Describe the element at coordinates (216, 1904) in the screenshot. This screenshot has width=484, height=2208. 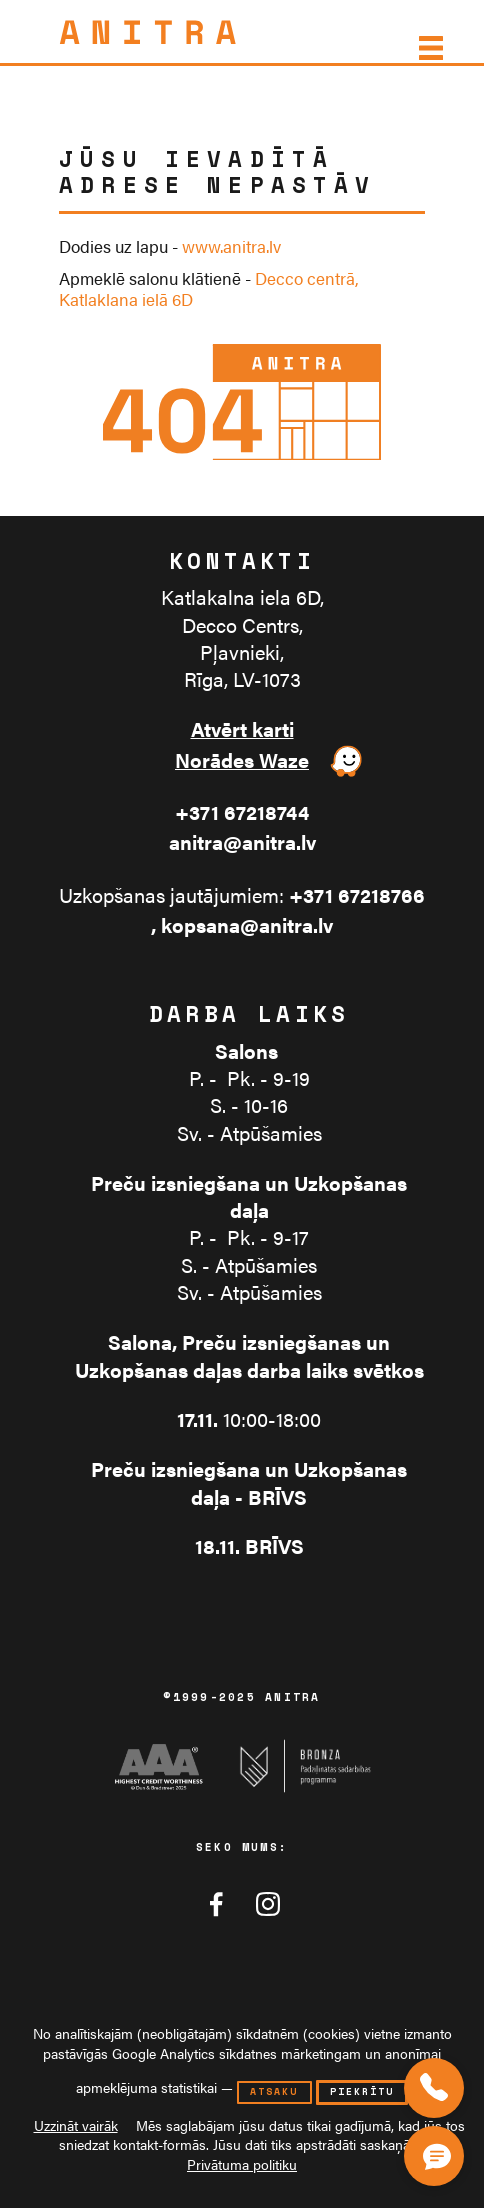
I see `[Anitra tīklā Facebook]` at that location.